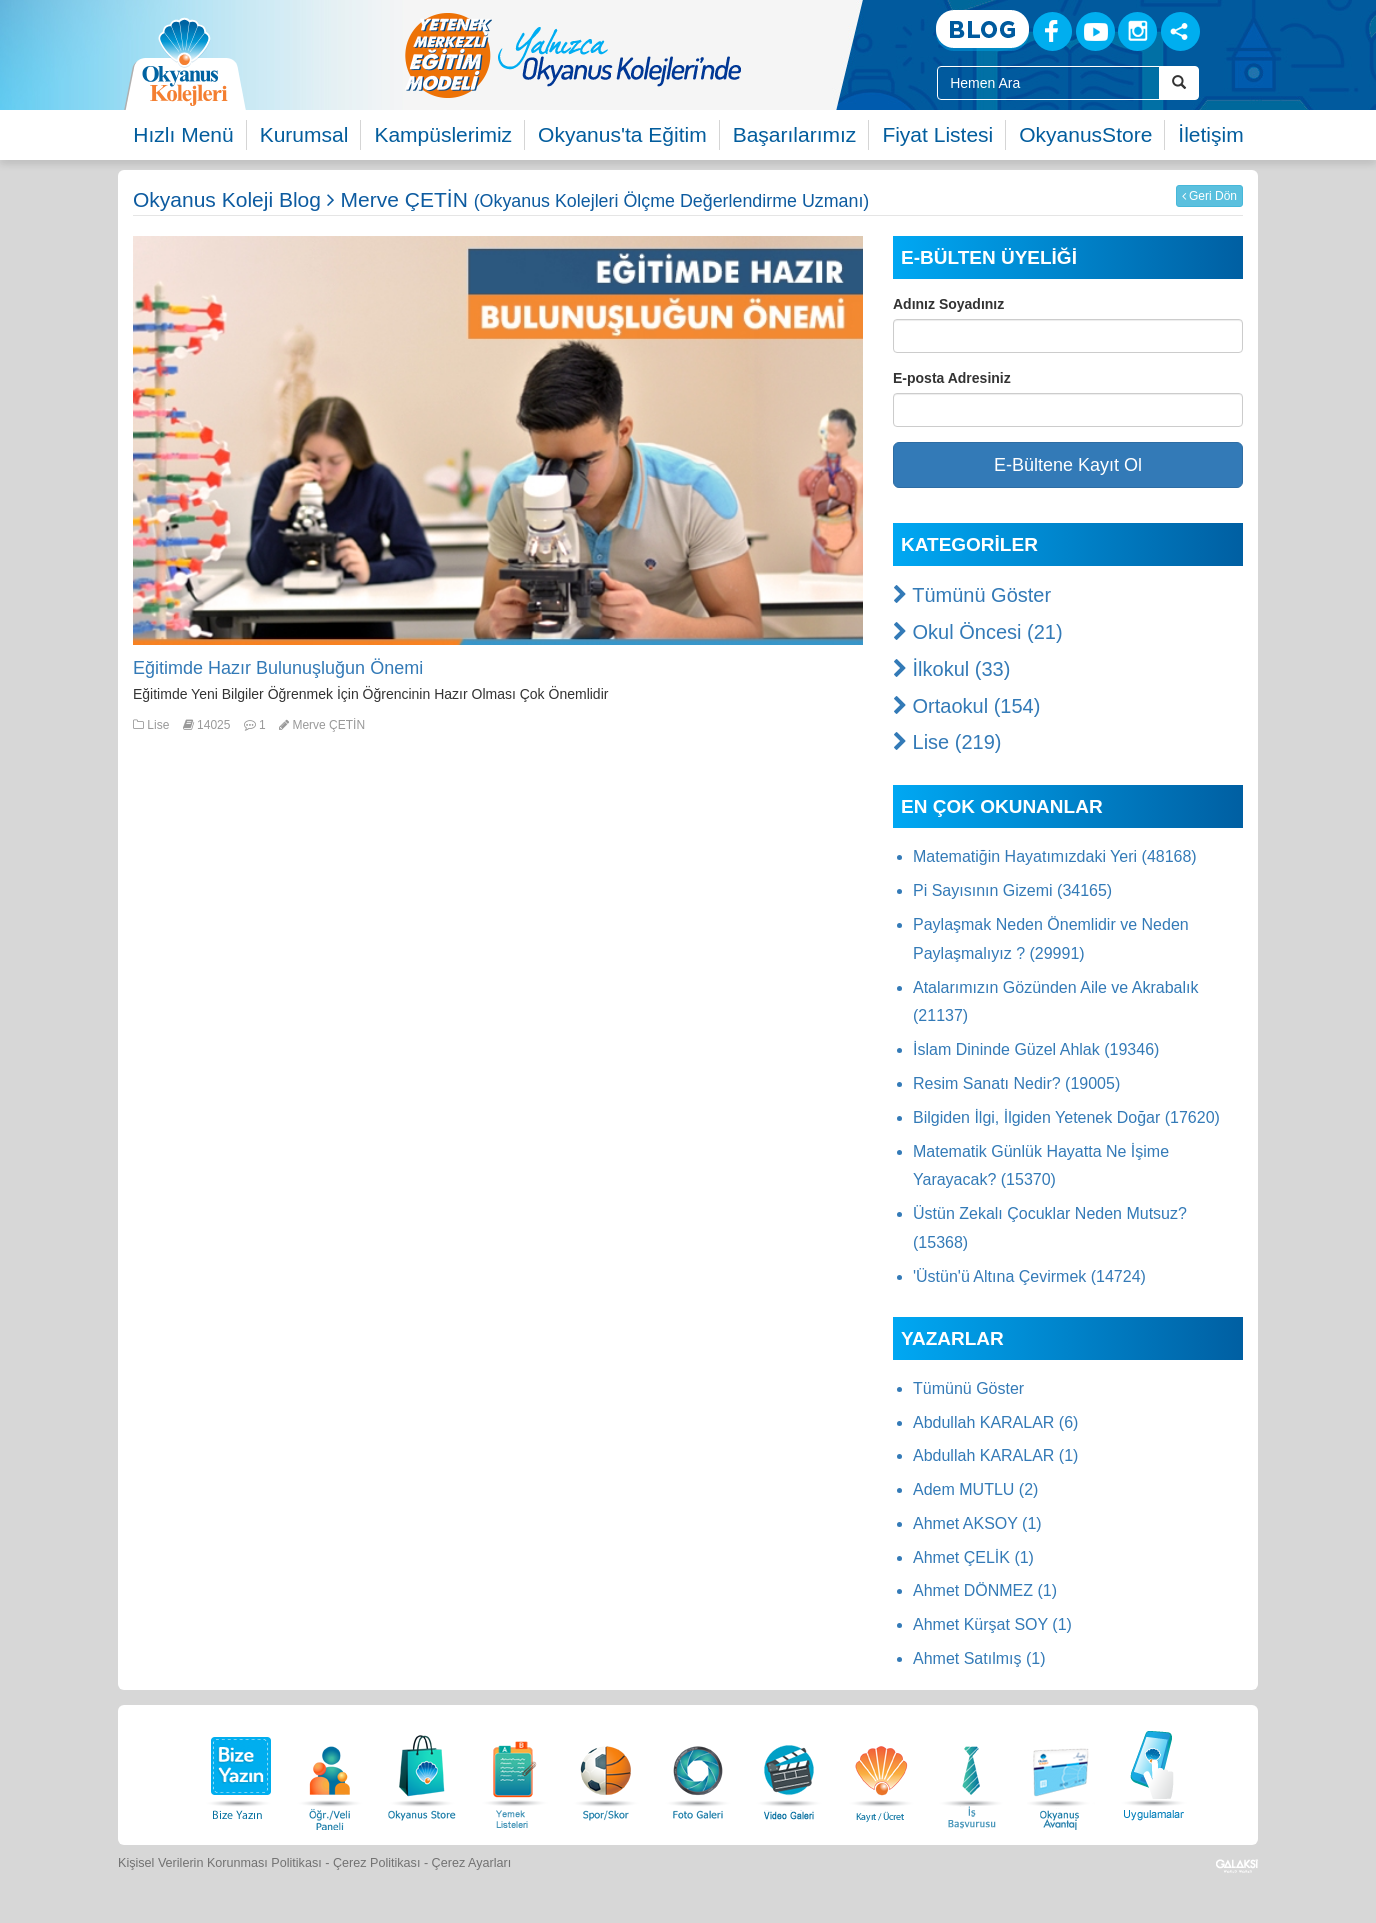 The width and height of the screenshot is (1376, 1923). What do you see at coordinates (1066, 1117) in the screenshot?
I see `Bilgiden İlgi, İlgiden Yetenek Doğar (17620)` at bounding box center [1066, 1117].